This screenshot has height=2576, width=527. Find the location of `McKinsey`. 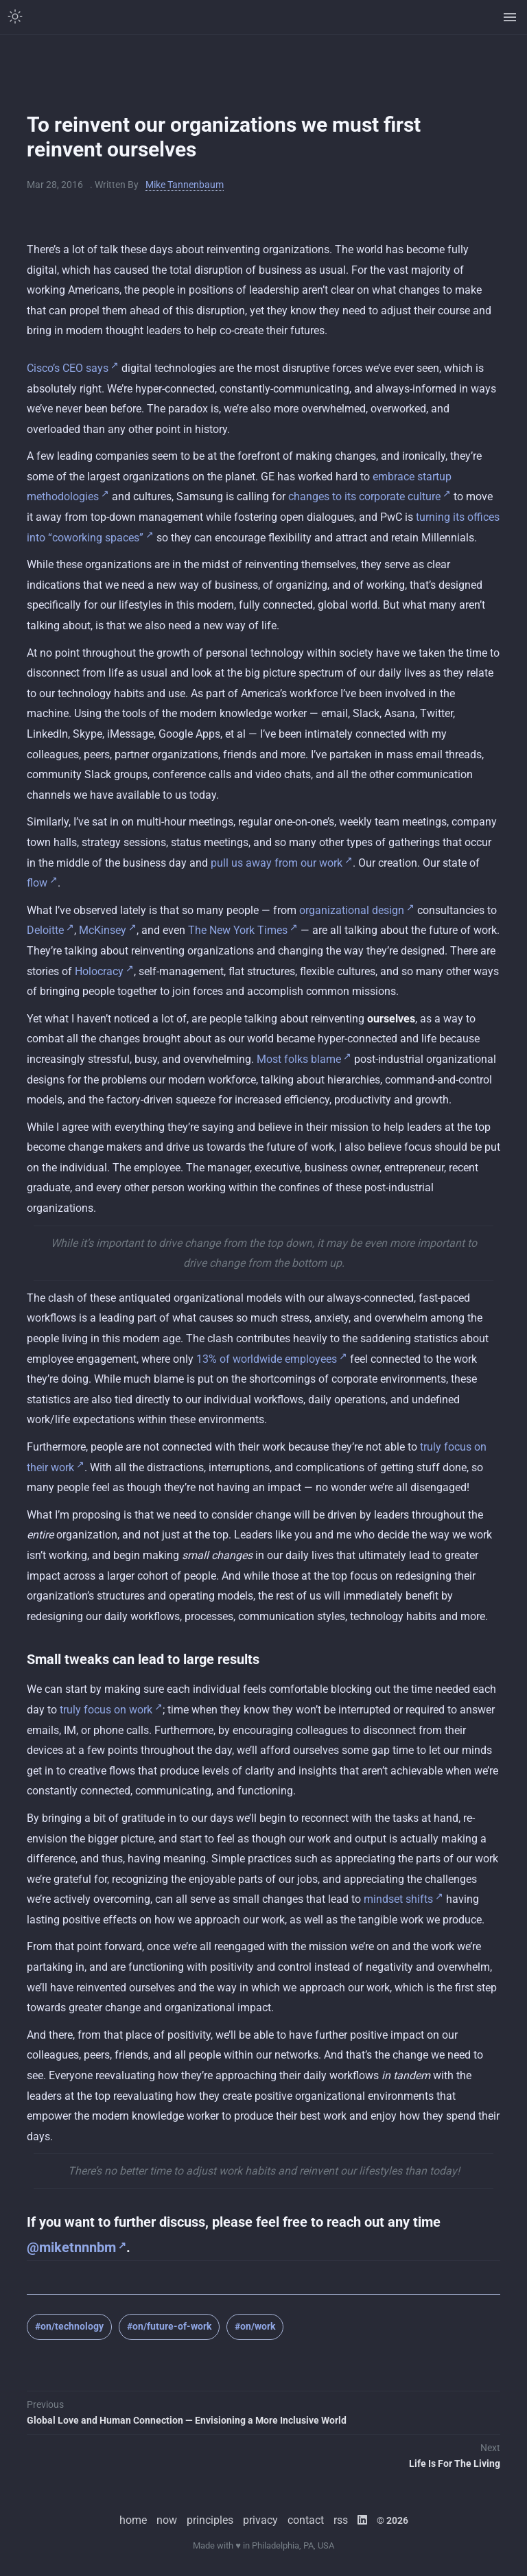

McKinsey is located at coordinates (102, 930).